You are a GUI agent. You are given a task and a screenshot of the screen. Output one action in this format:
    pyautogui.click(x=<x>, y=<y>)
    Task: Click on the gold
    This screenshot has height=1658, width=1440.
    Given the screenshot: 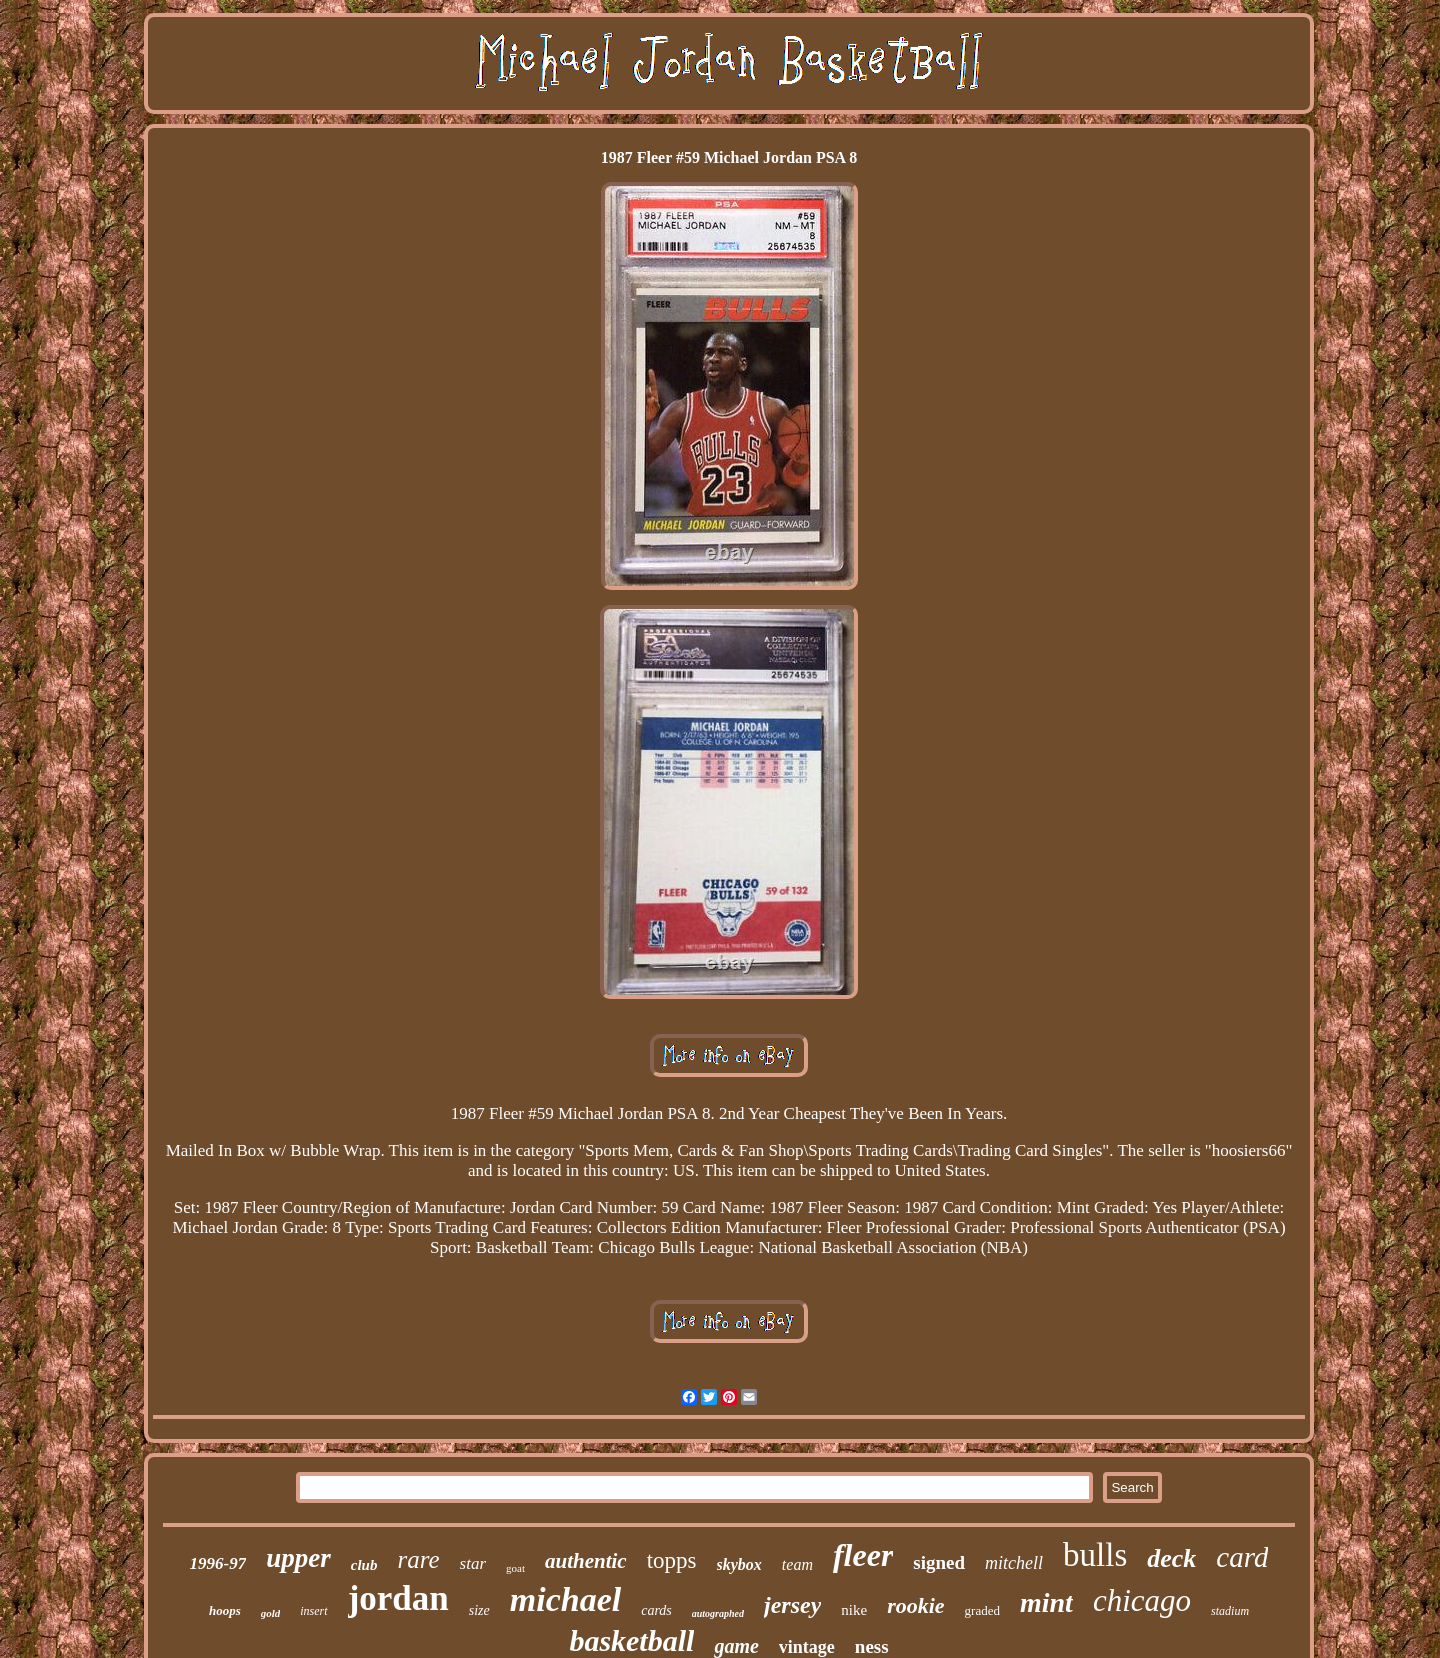 What is the action you would take?
    pyautogui.click(x=271, y=1613)
    